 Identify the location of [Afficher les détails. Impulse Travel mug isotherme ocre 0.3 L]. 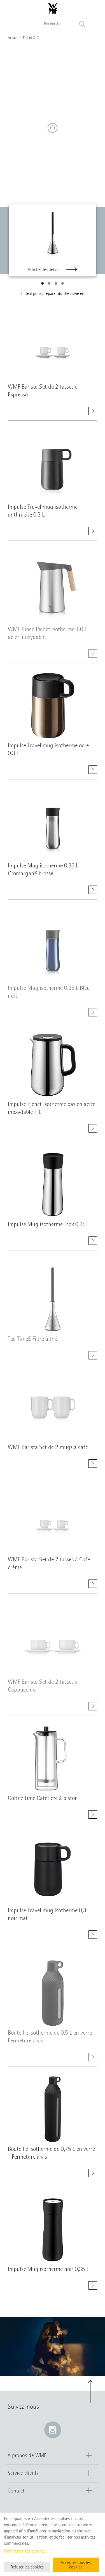
(92, 770).